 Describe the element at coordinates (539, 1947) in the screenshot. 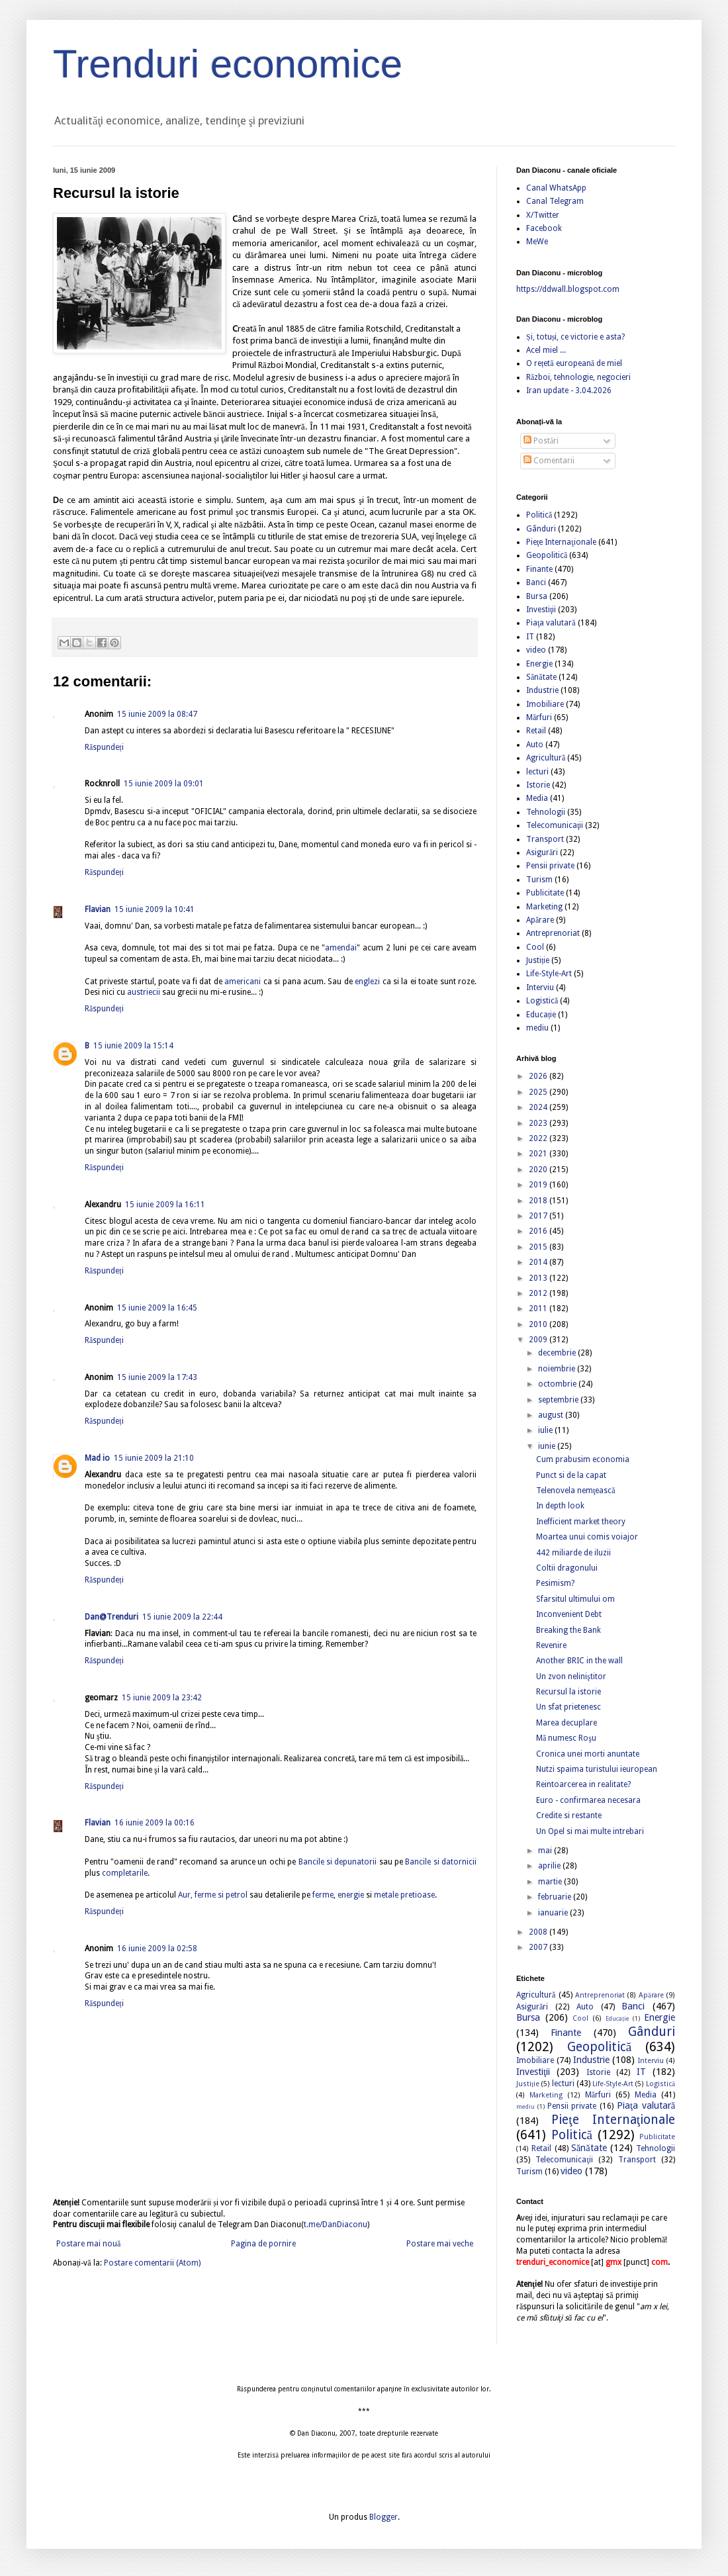

I see `2007` at that location.